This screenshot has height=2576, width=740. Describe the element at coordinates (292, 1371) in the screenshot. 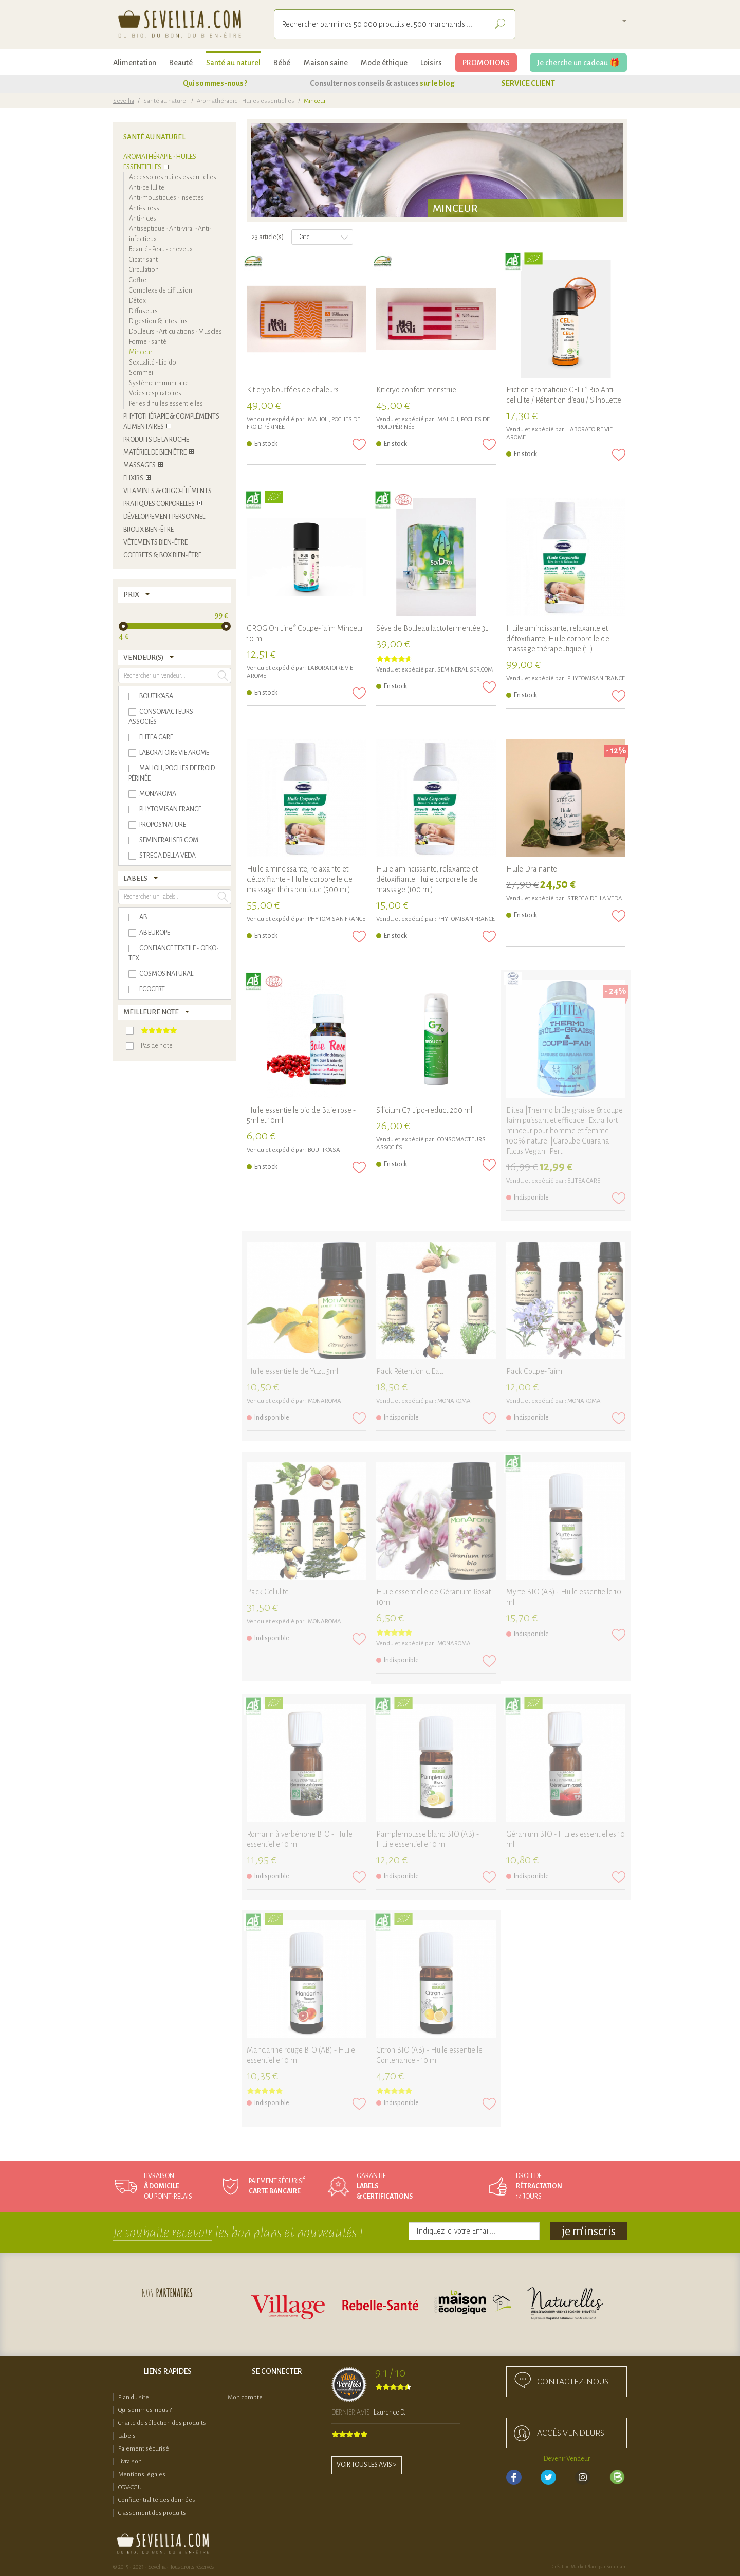

I see `Huile essentielle de Yuzu 5ml` at that location.